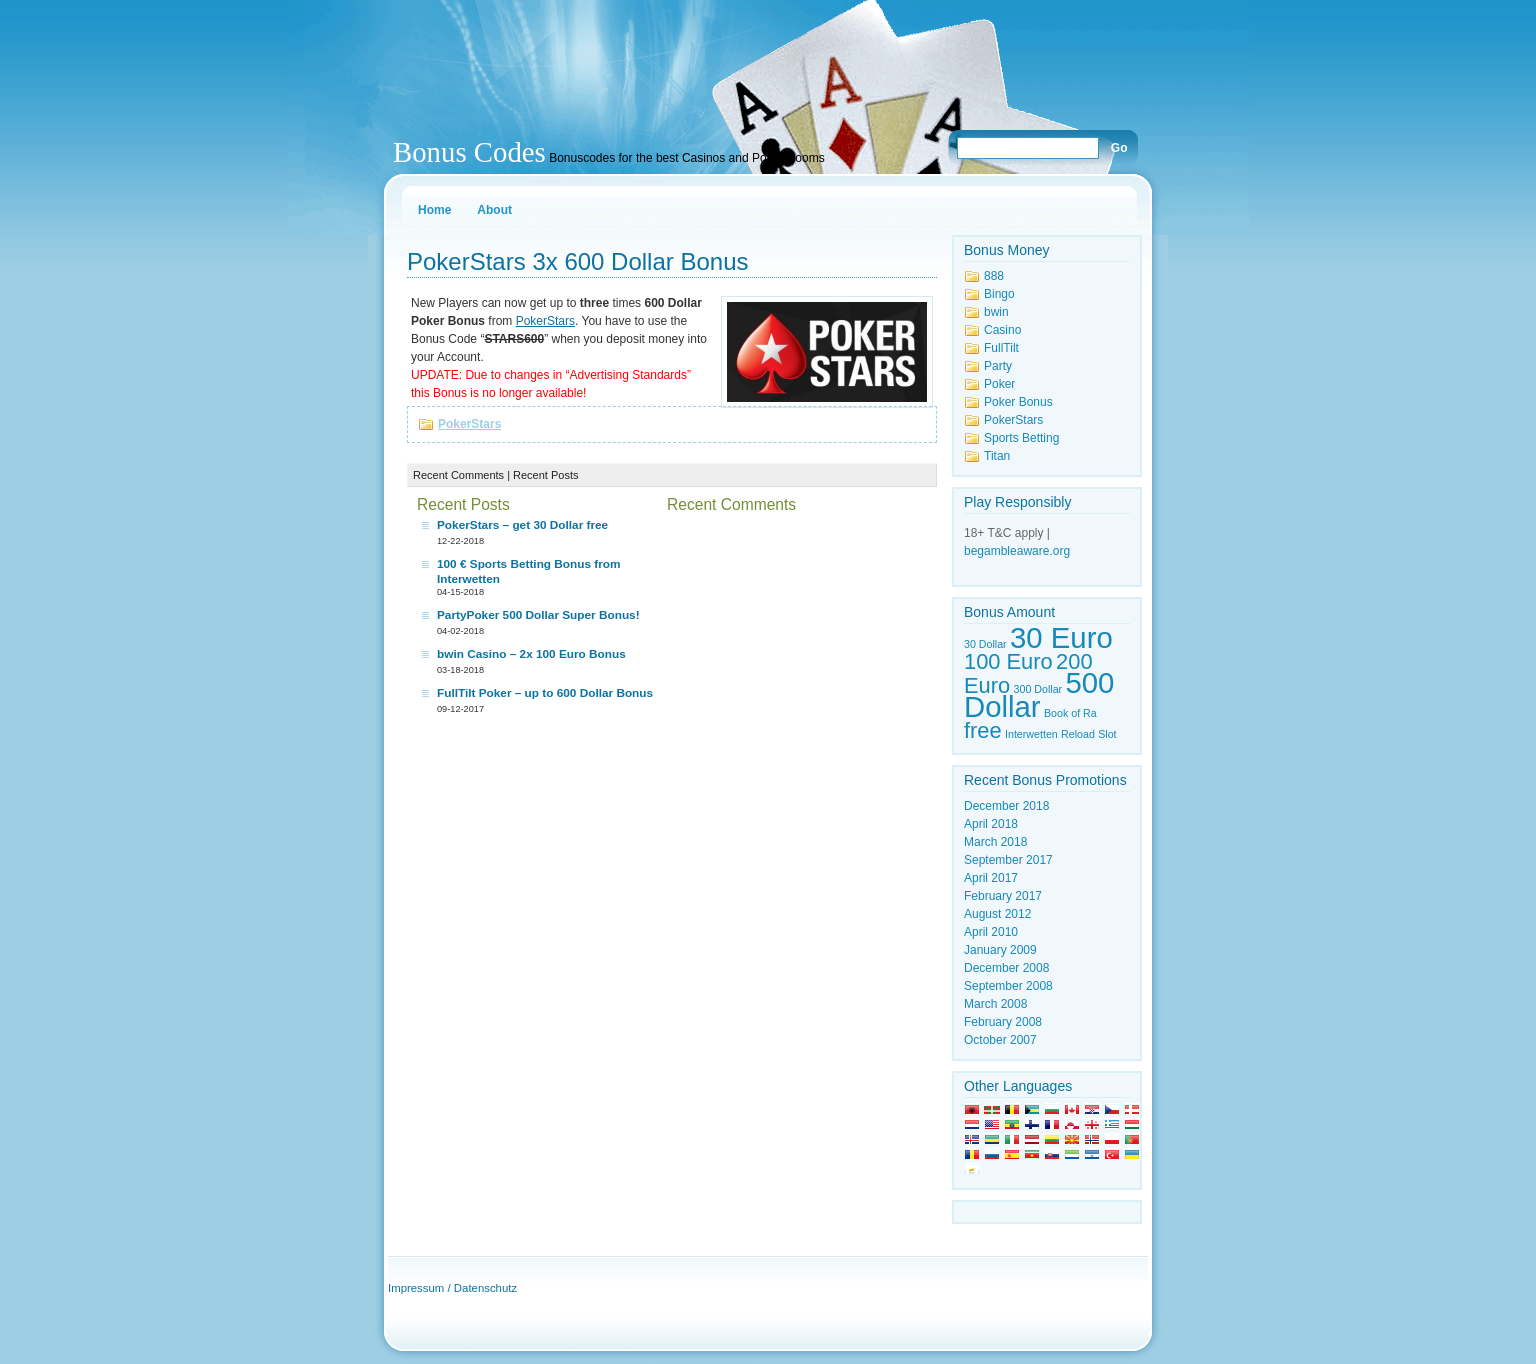  I want to click on bwin, so click(996, 312).